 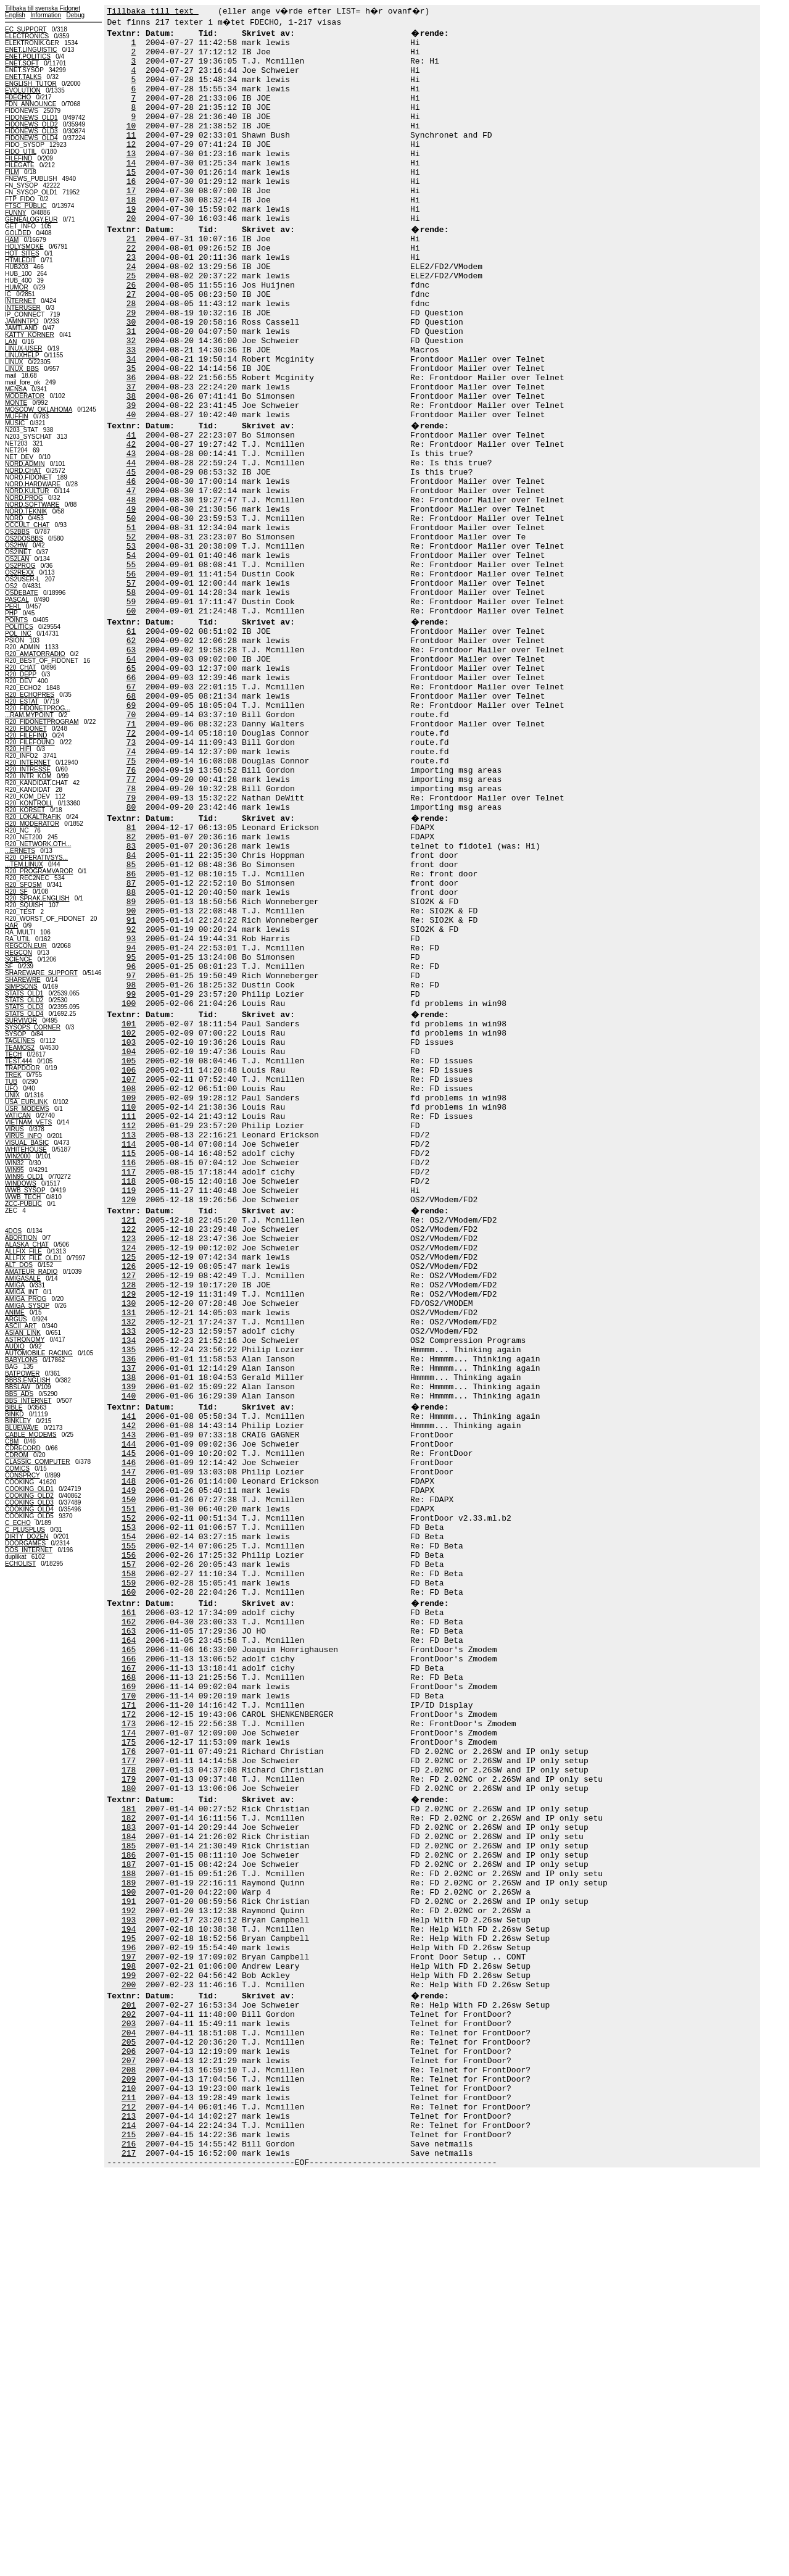 What do you see at coordinates (129, 1999) in the screenshot?
I see `169` at bounding box center [129, 1999].